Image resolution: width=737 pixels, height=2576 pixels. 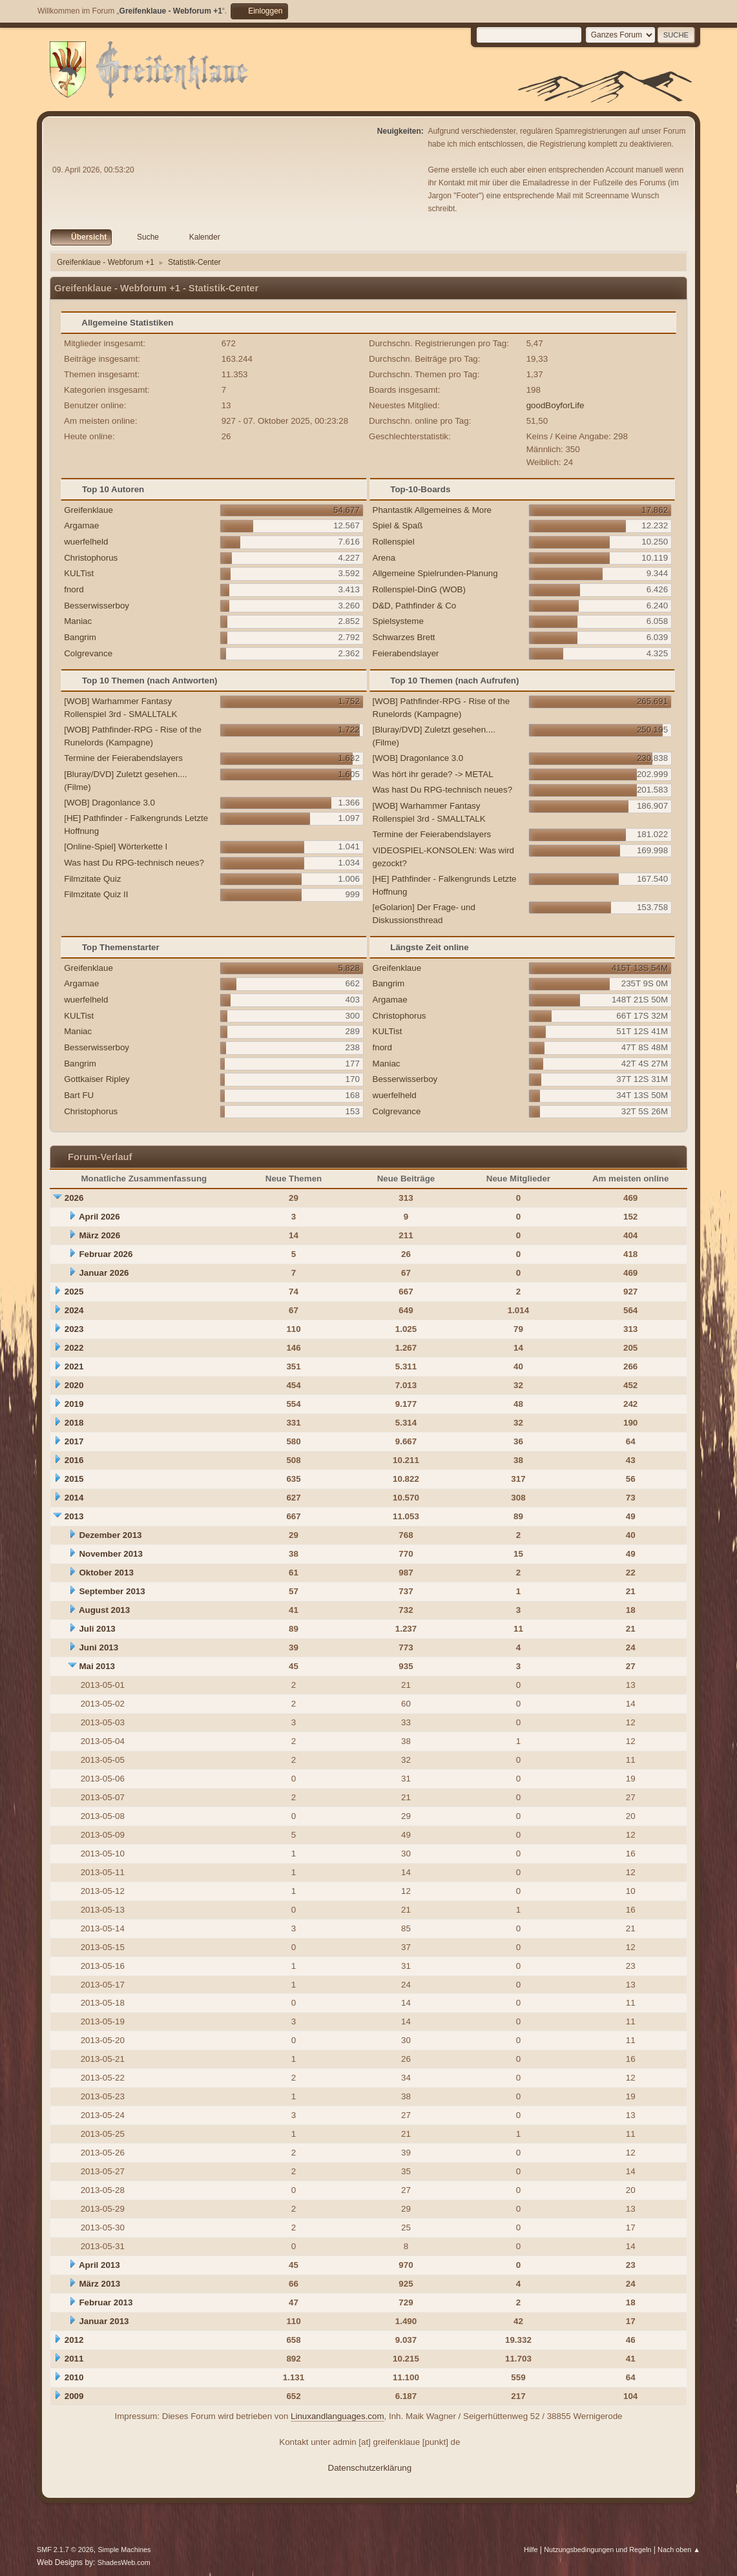 What do you see at coordinates (96, 894) in the screenshot?
I see `Filmzitate Quiz II` at bounding box center [96, 894].